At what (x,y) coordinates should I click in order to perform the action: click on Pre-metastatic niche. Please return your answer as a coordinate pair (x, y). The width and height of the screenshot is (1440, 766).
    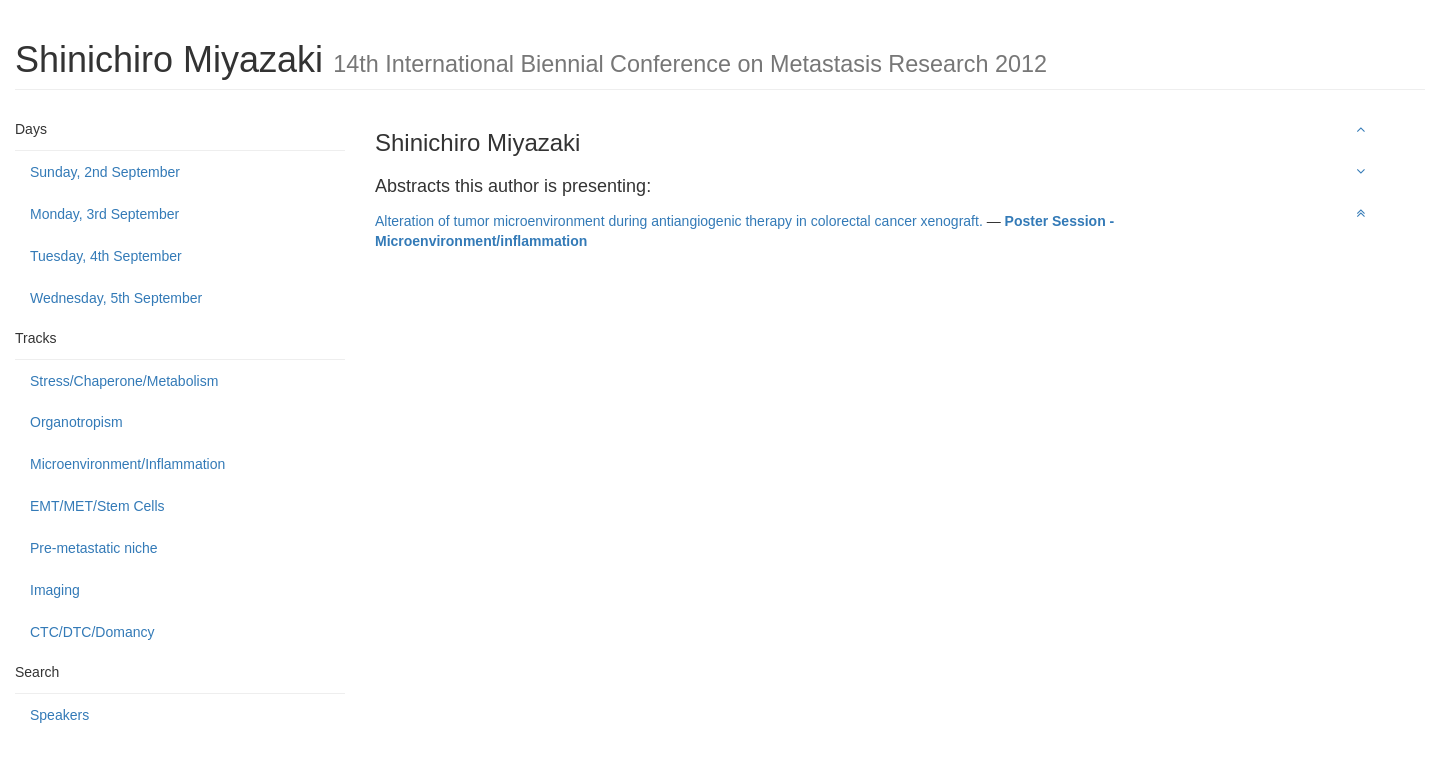
    Looking at the image, I should click on (94, 548).